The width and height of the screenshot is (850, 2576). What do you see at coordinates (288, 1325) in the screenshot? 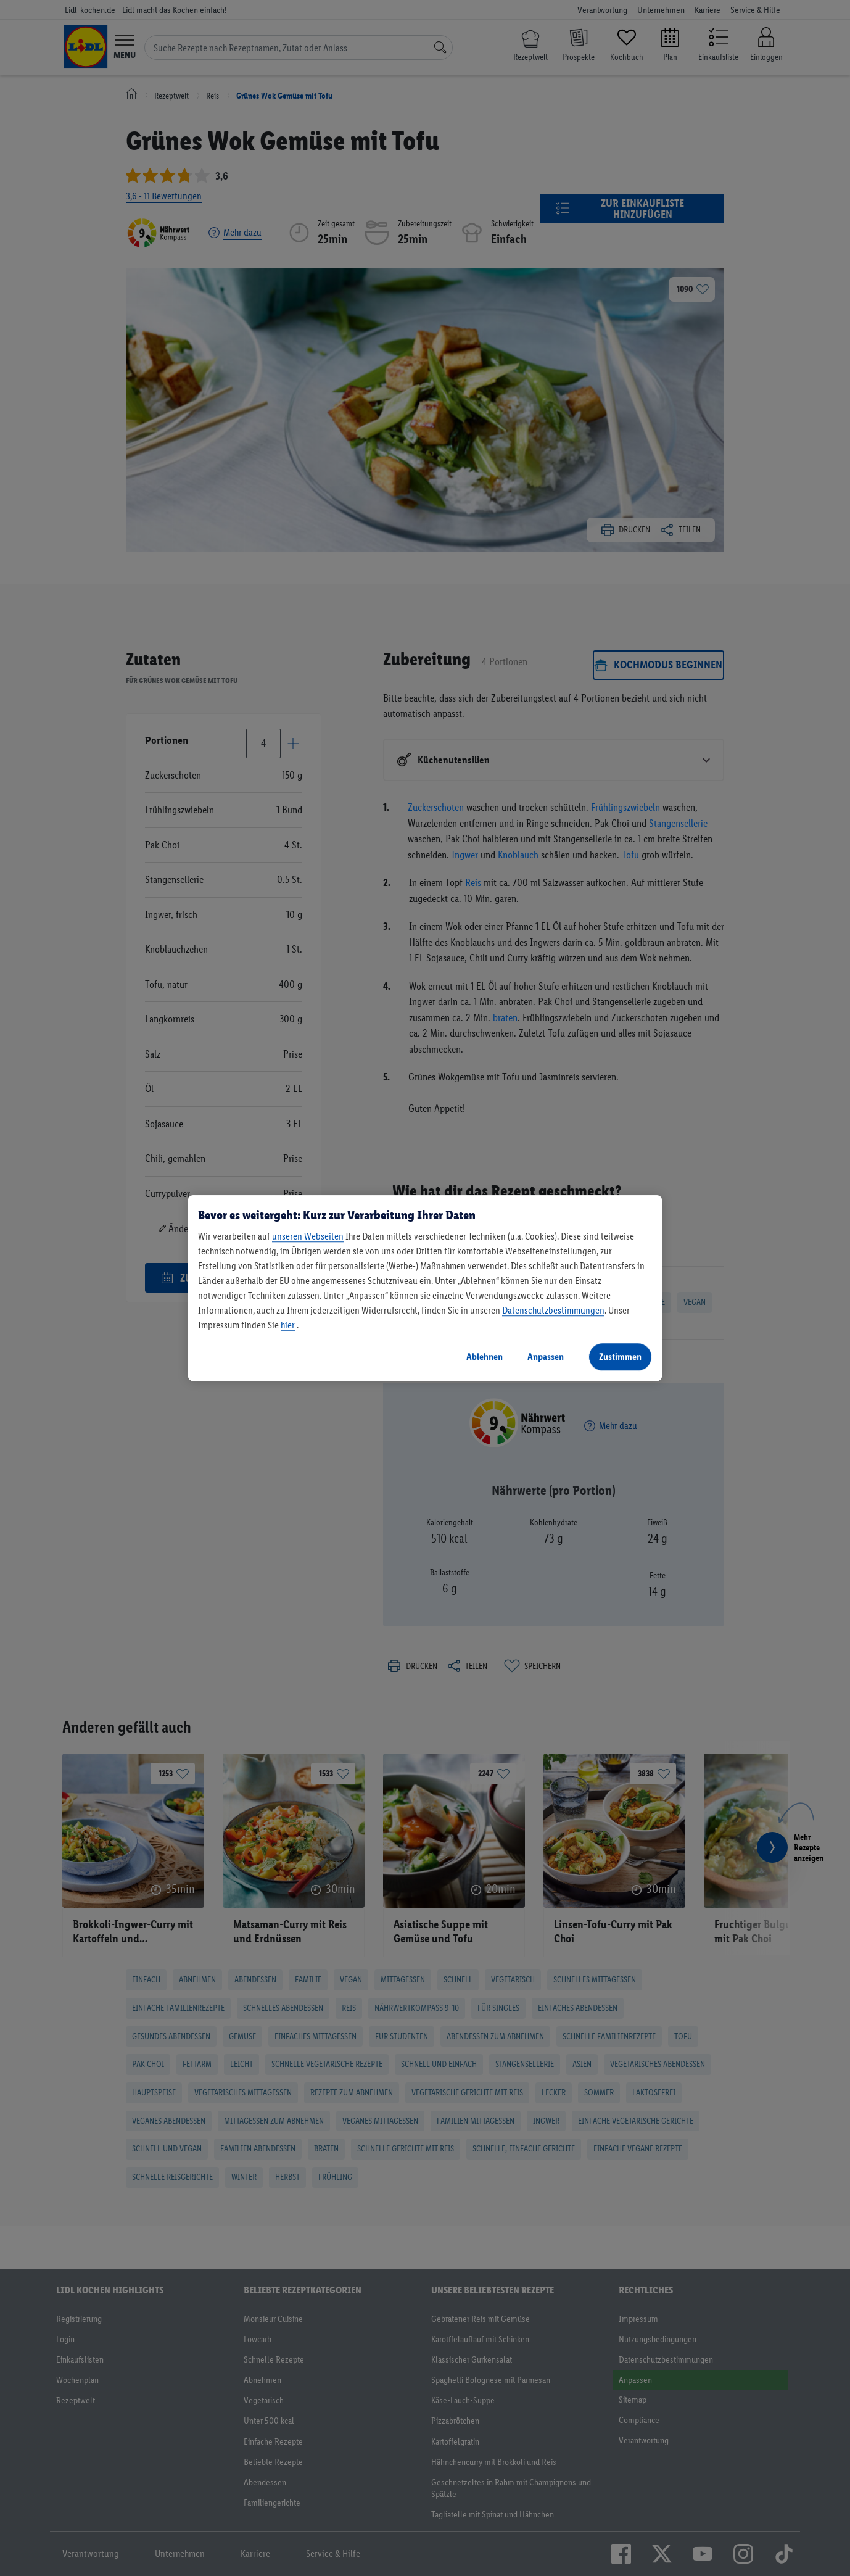
I see `hier` at bounding box center [288, 1325].